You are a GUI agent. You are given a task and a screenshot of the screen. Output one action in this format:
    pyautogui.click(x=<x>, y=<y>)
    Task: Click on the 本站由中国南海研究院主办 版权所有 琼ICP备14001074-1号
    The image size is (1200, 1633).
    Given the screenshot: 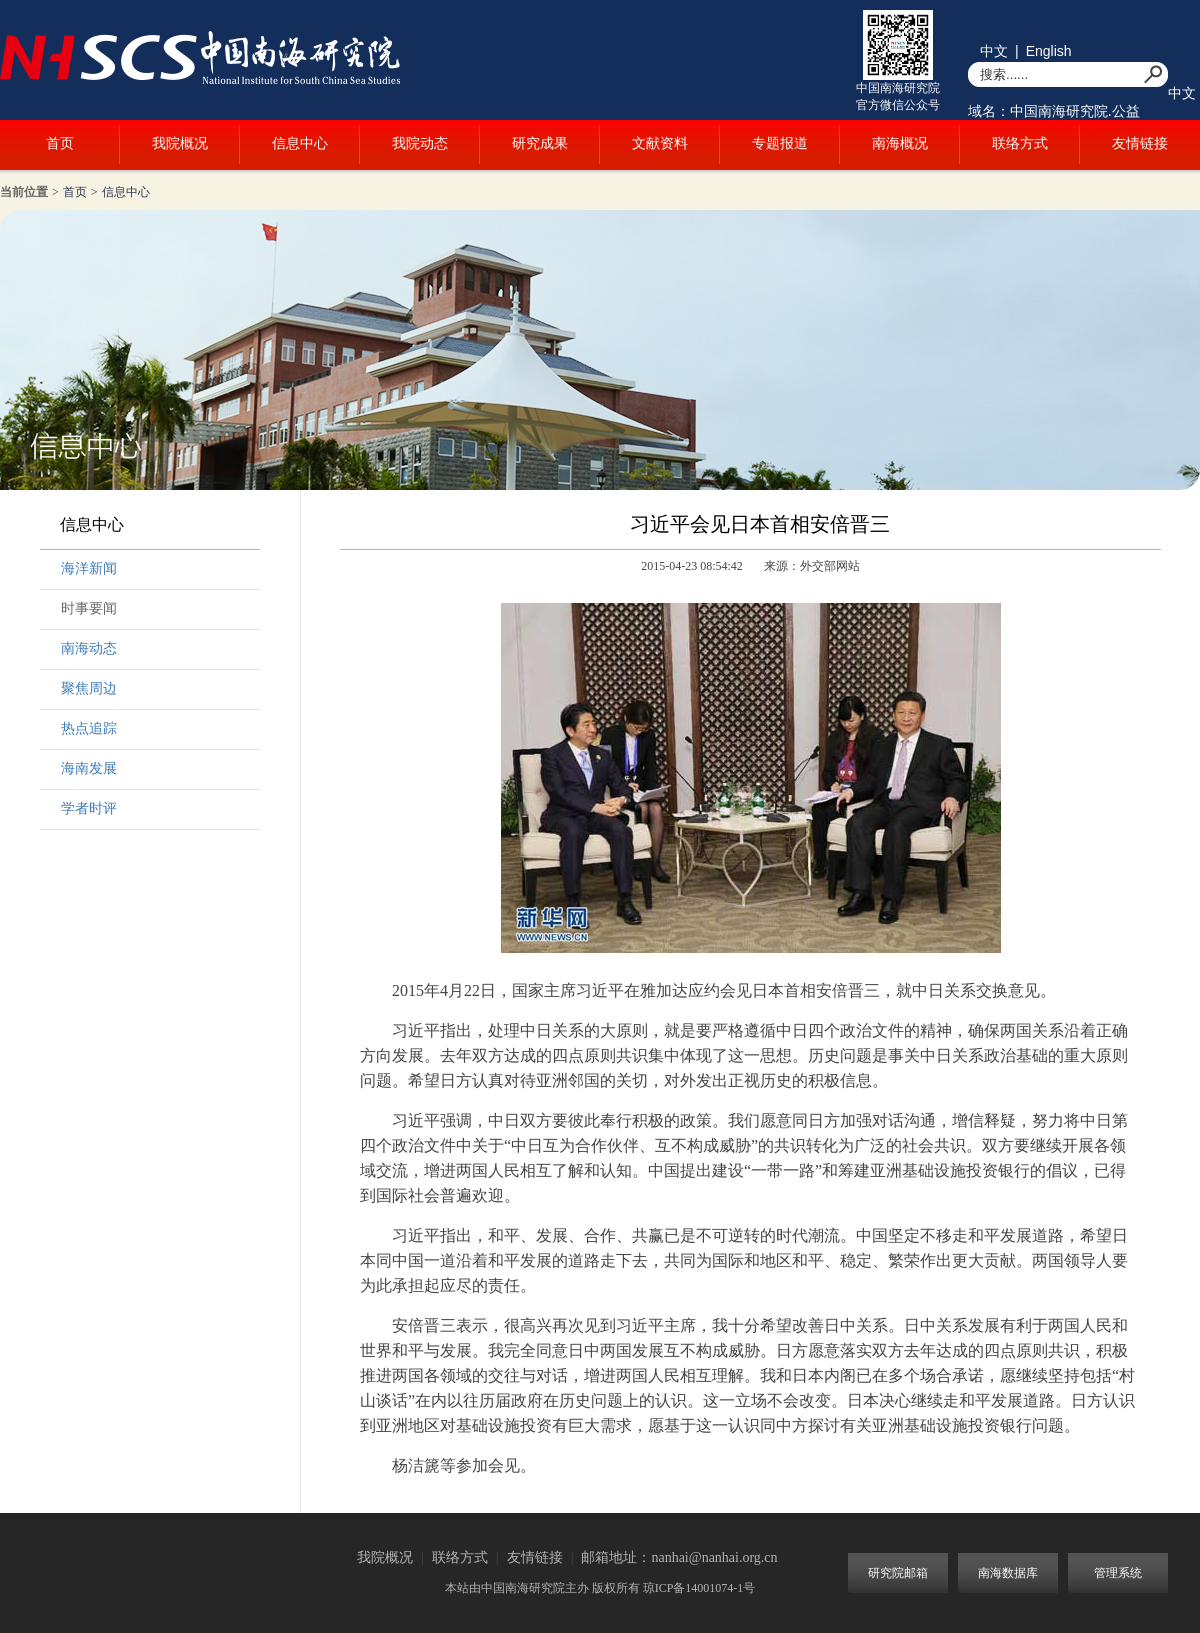 What is the action you would take?
    pyautogui.click(x=600, y=1588)
    